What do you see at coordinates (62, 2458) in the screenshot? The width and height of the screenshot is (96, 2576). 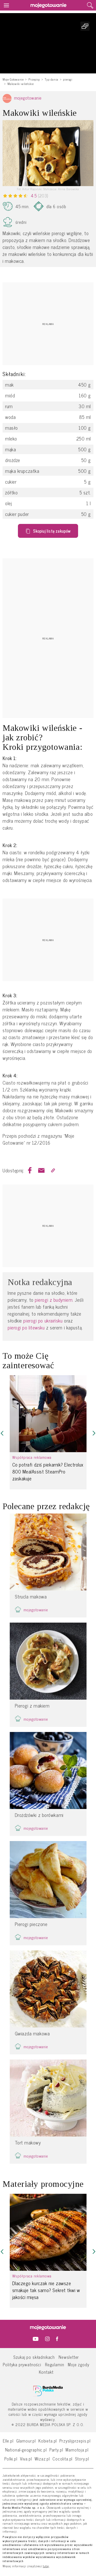 I see `Cocolita.pl` at bounding box center [62, 2458].